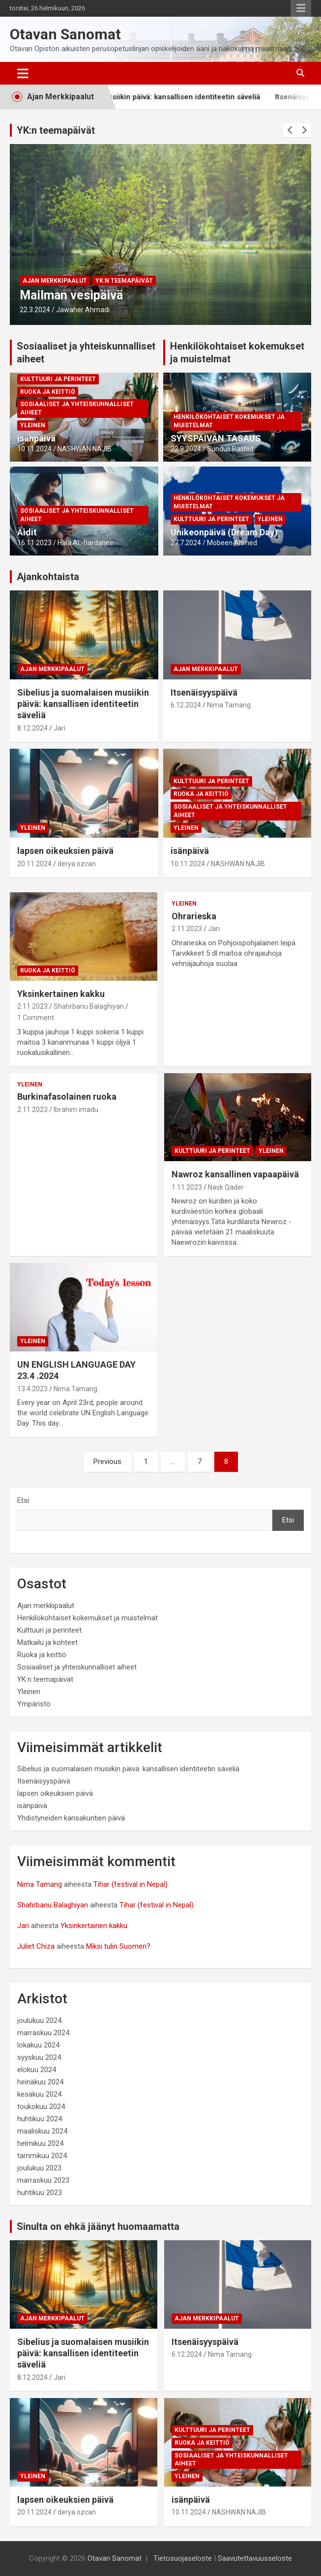 The height and width of the screenshot is (2576, 321). What do you see at coordinates (43, 2032) in the screenshot?
I see `marraskuu 2024` at bounding box center [43, 2032].